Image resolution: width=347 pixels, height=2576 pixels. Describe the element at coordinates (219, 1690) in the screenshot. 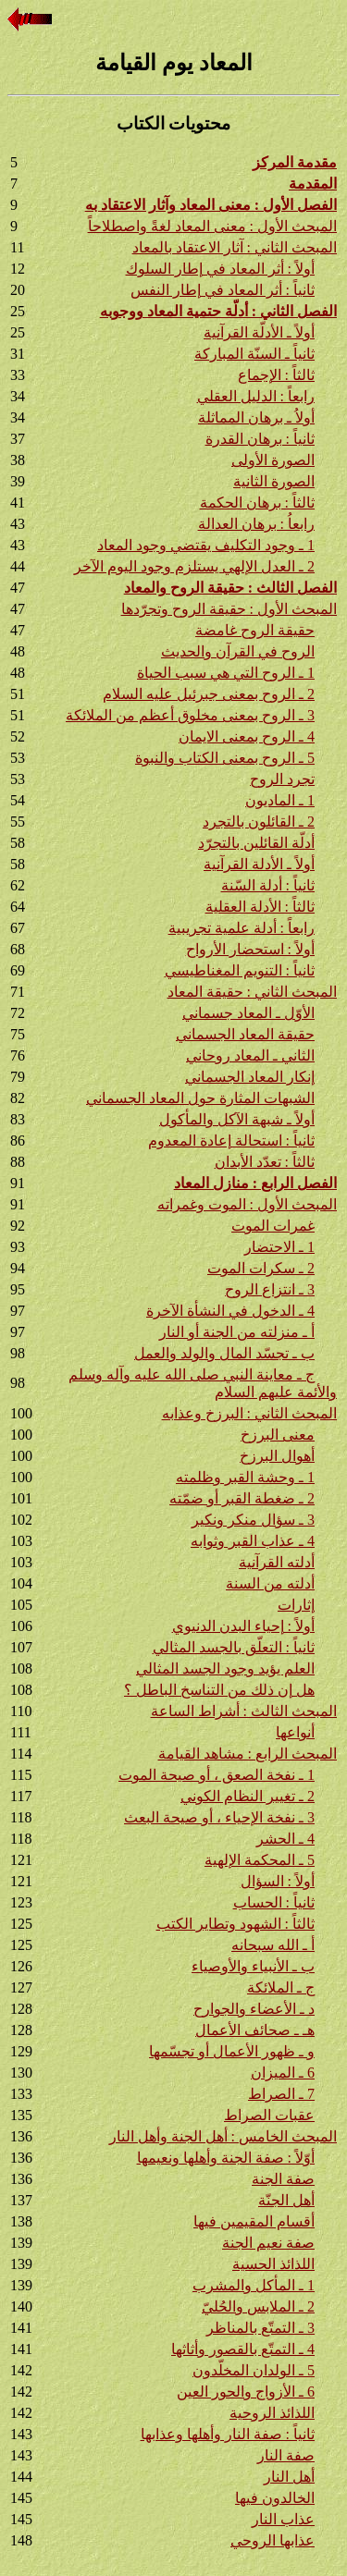

I see `هل إن ذلك من التناسخ الباطل ؟` at that location.